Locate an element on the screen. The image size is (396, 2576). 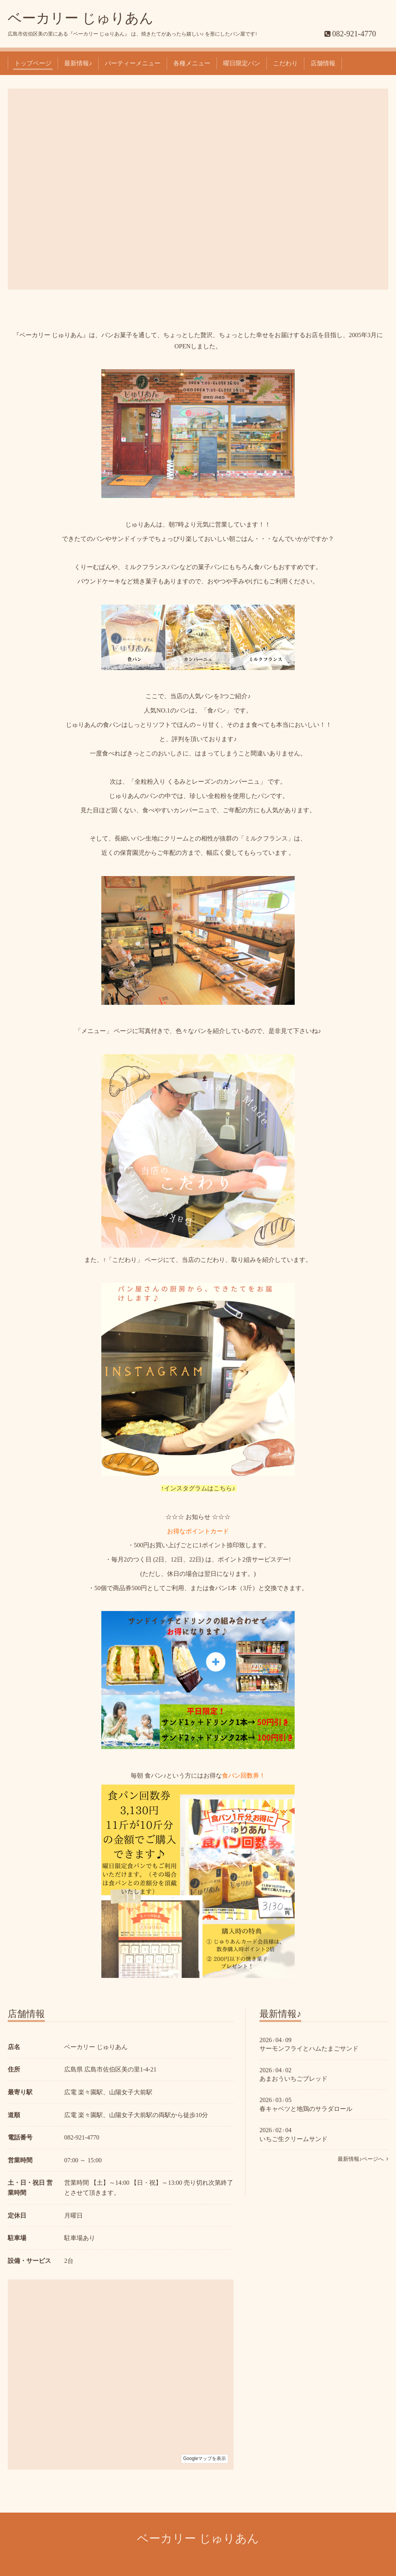
トップページ is located at coordinates (32, 63).